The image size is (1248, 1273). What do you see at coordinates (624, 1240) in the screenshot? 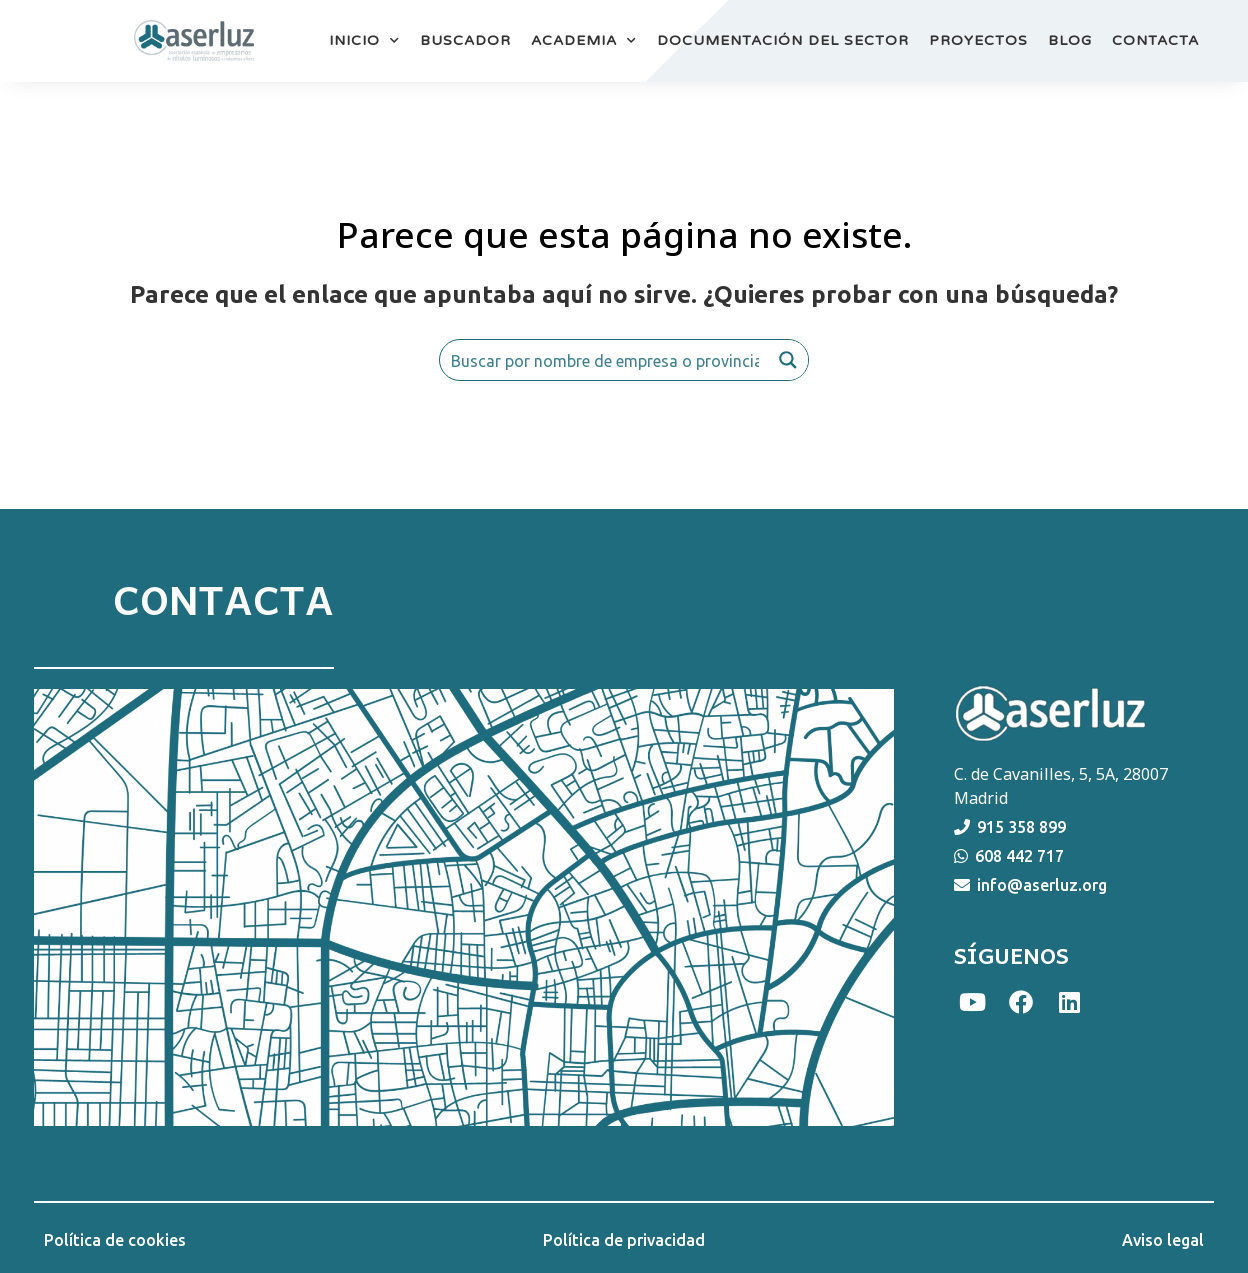
I see `Política de privacidad` at bounding box center [624, 1240].